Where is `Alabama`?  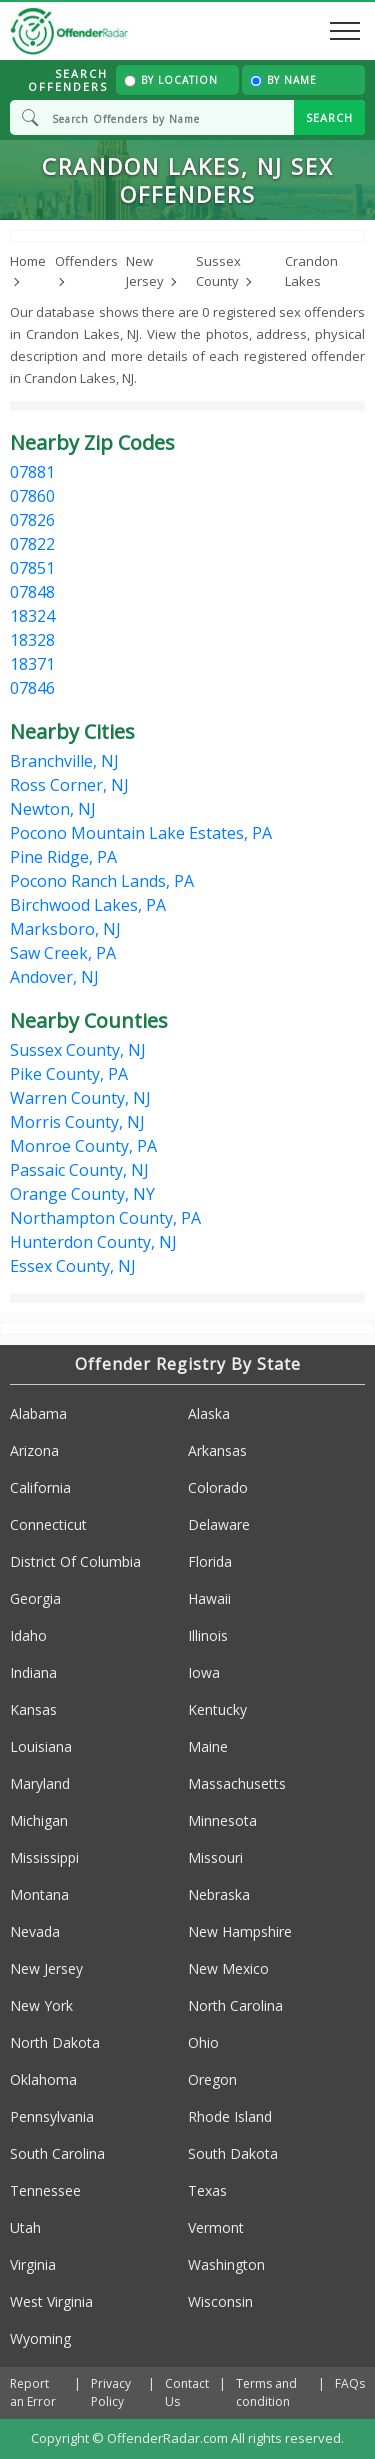
Alabama is located at coordinates (38, 1413).